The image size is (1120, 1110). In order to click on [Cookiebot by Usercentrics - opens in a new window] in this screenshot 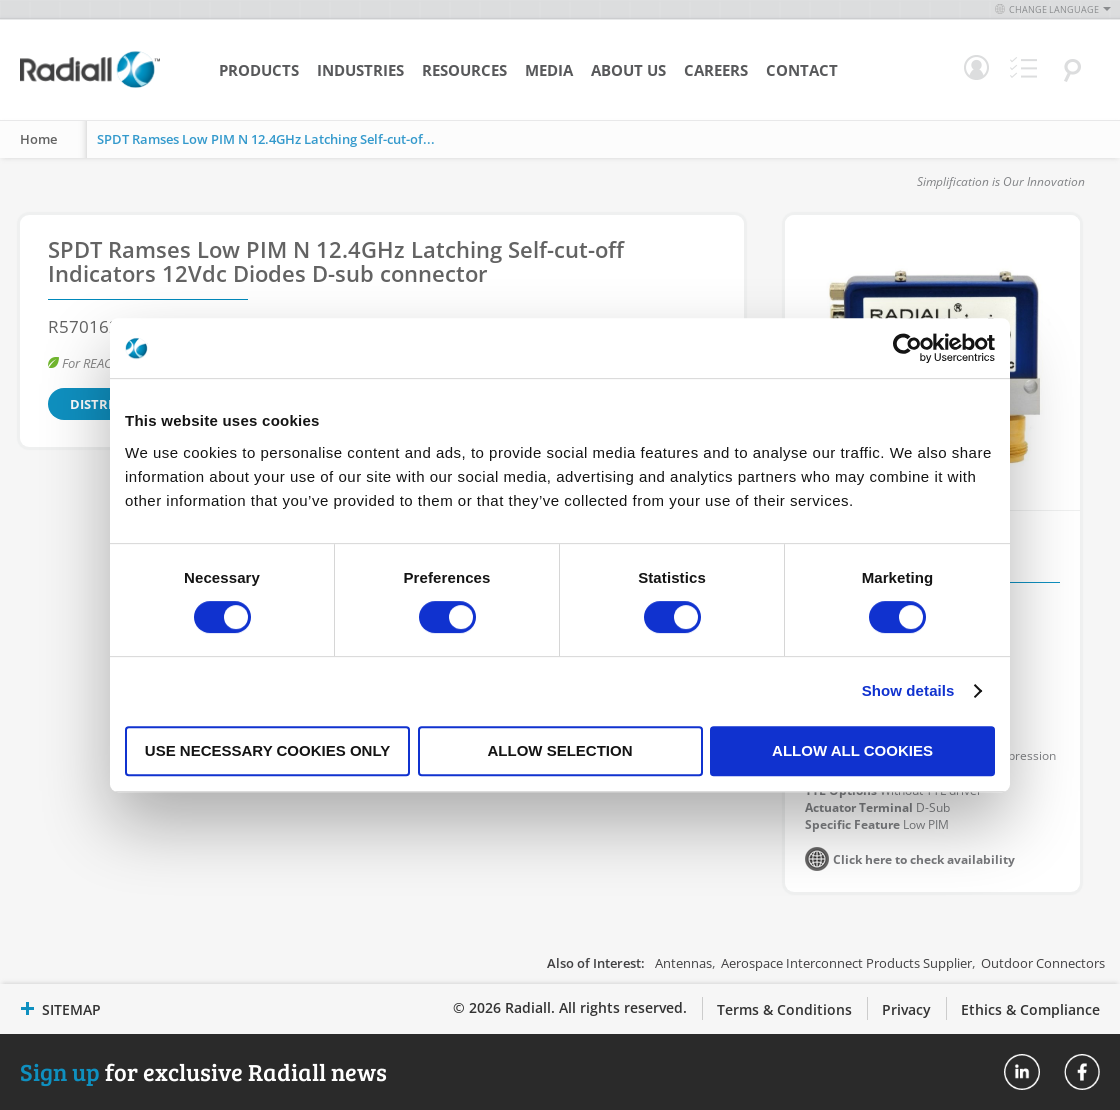, I will do `click(907, 348)`.